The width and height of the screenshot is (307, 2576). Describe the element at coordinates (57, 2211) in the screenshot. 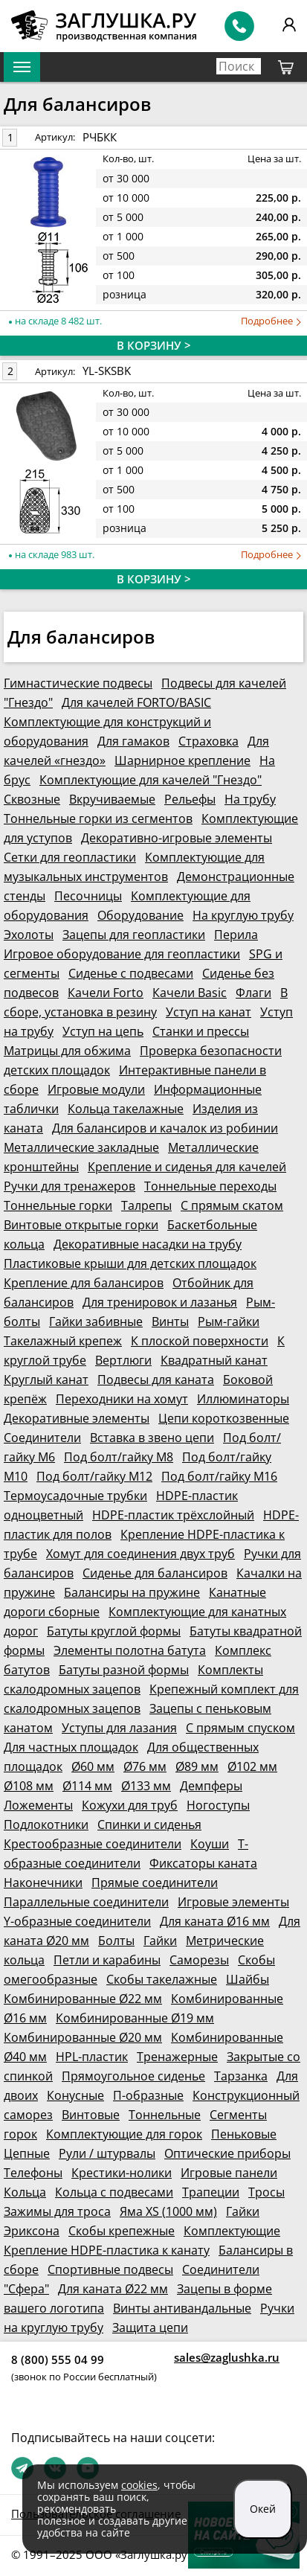

I see `Зажимы для троса` at that location.